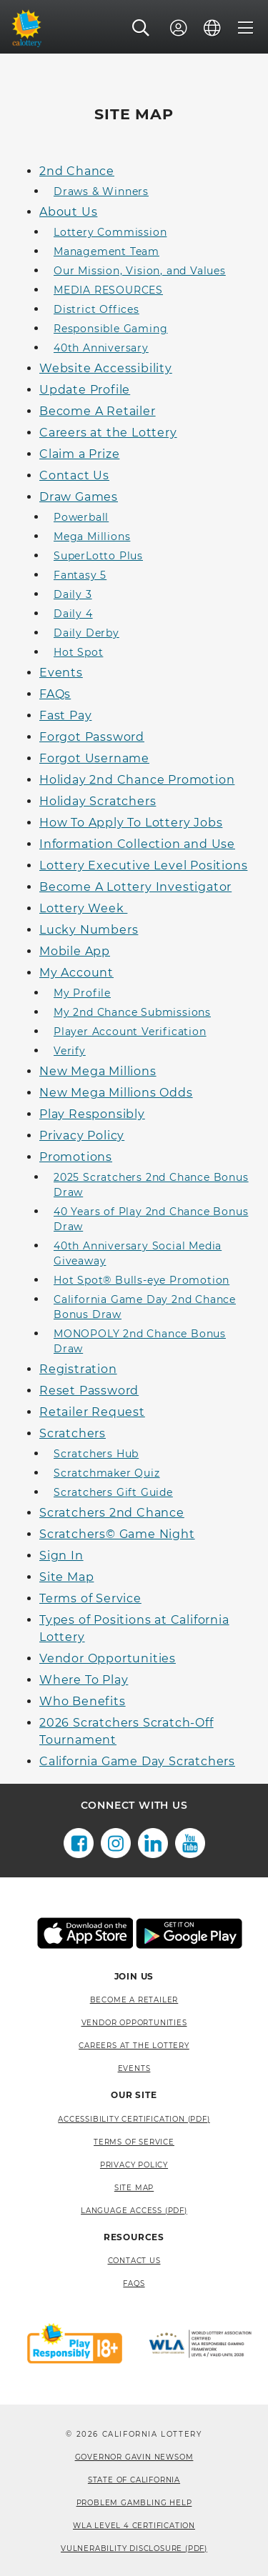 The height and width of the screenshot is (2576, 268). I want to click on Scratchers Hub, so click(96, 1453).